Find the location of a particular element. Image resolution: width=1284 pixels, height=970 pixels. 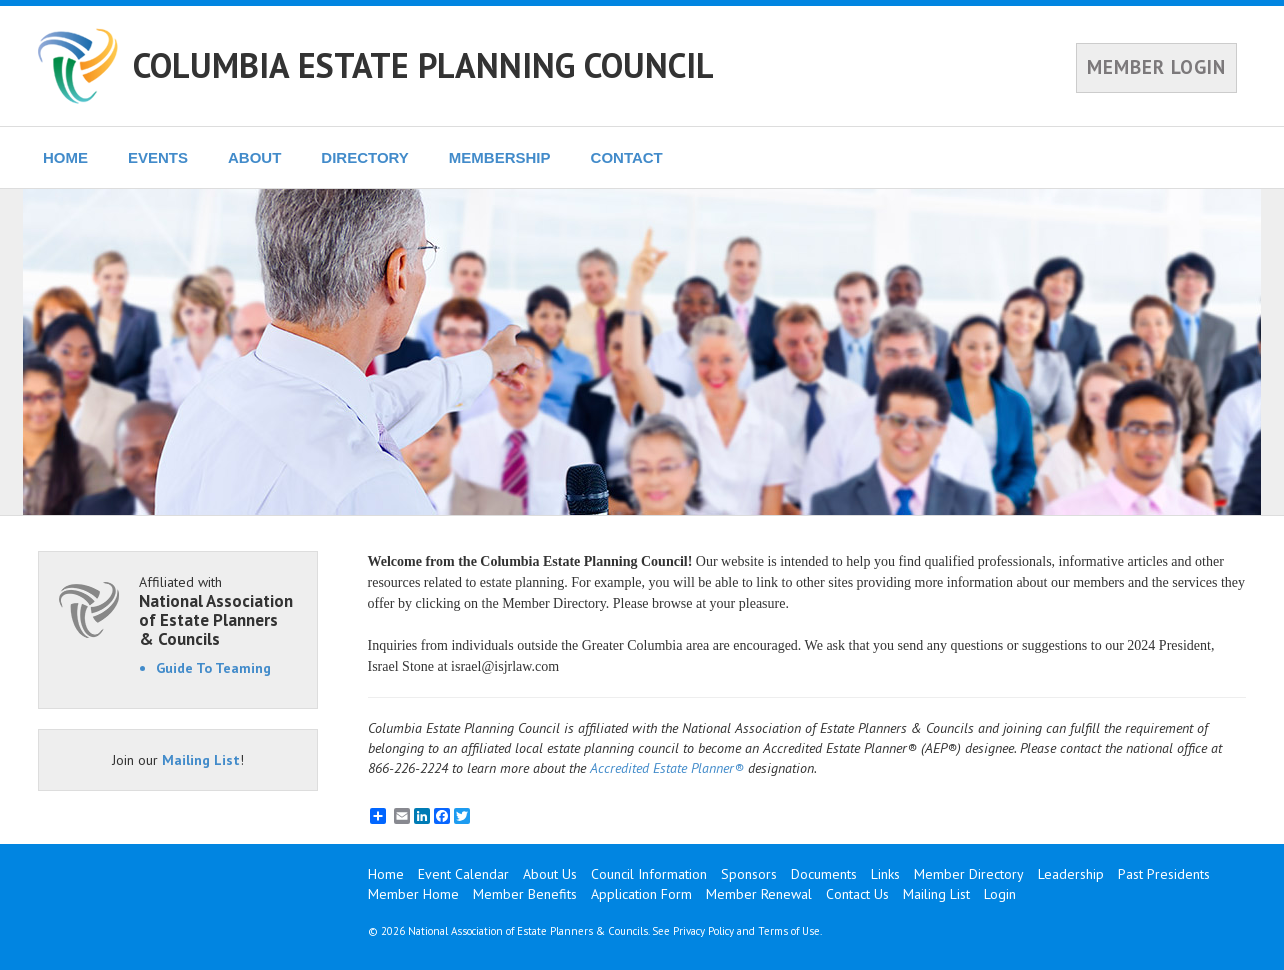

Member Home is located at coordinates (413, 894).